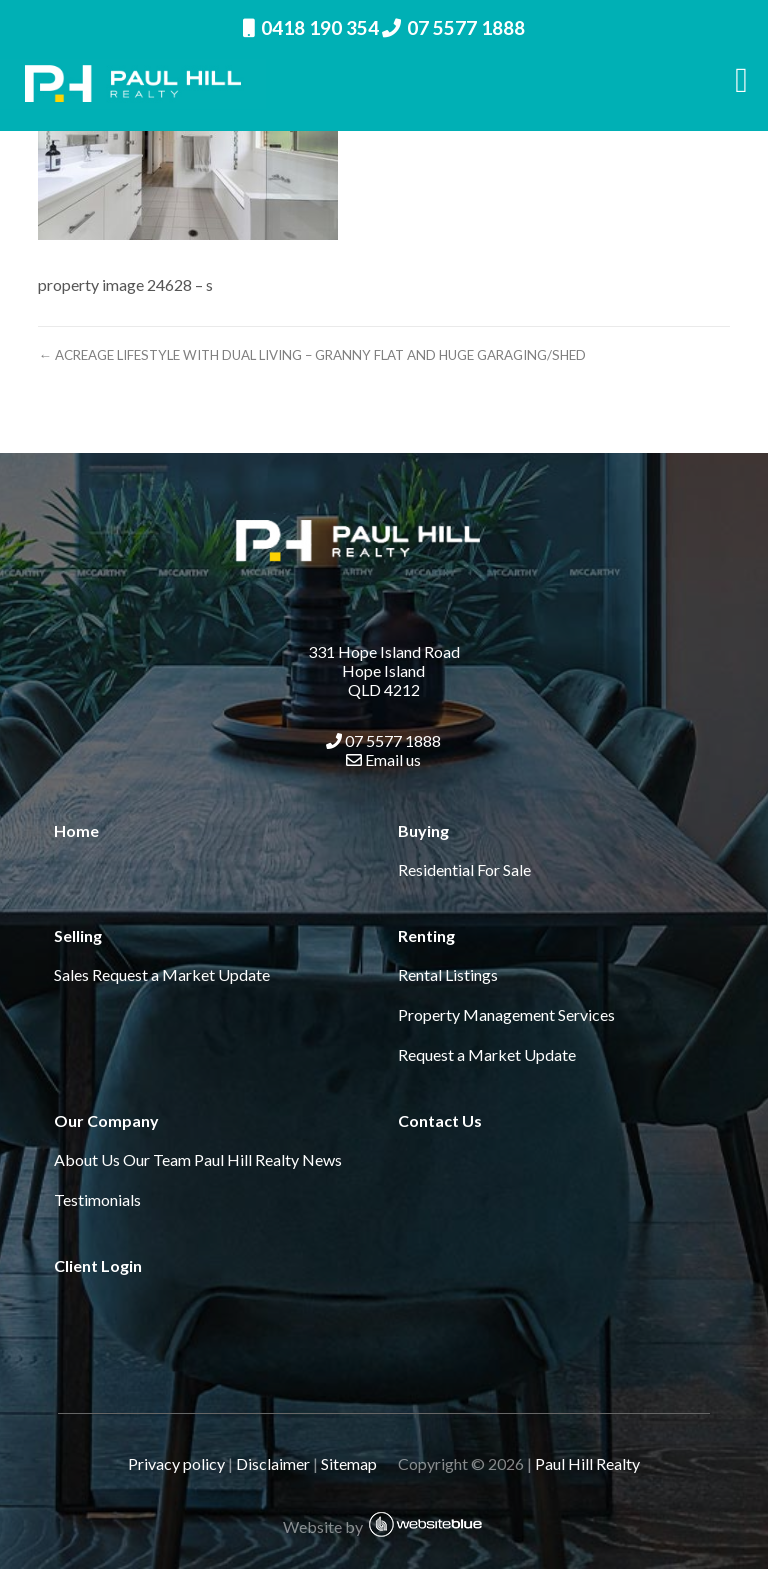 The height and width of the screenshot is (1569, 768). I want to click on Privacy policy, so click(176, 1463).